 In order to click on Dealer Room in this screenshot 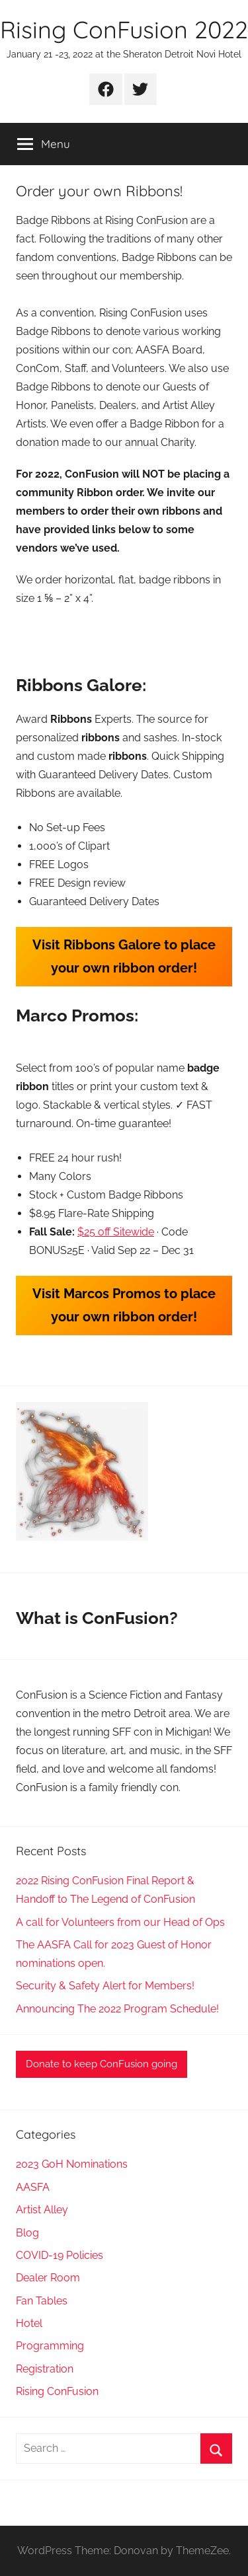, I will do `click(48, 2277)`.